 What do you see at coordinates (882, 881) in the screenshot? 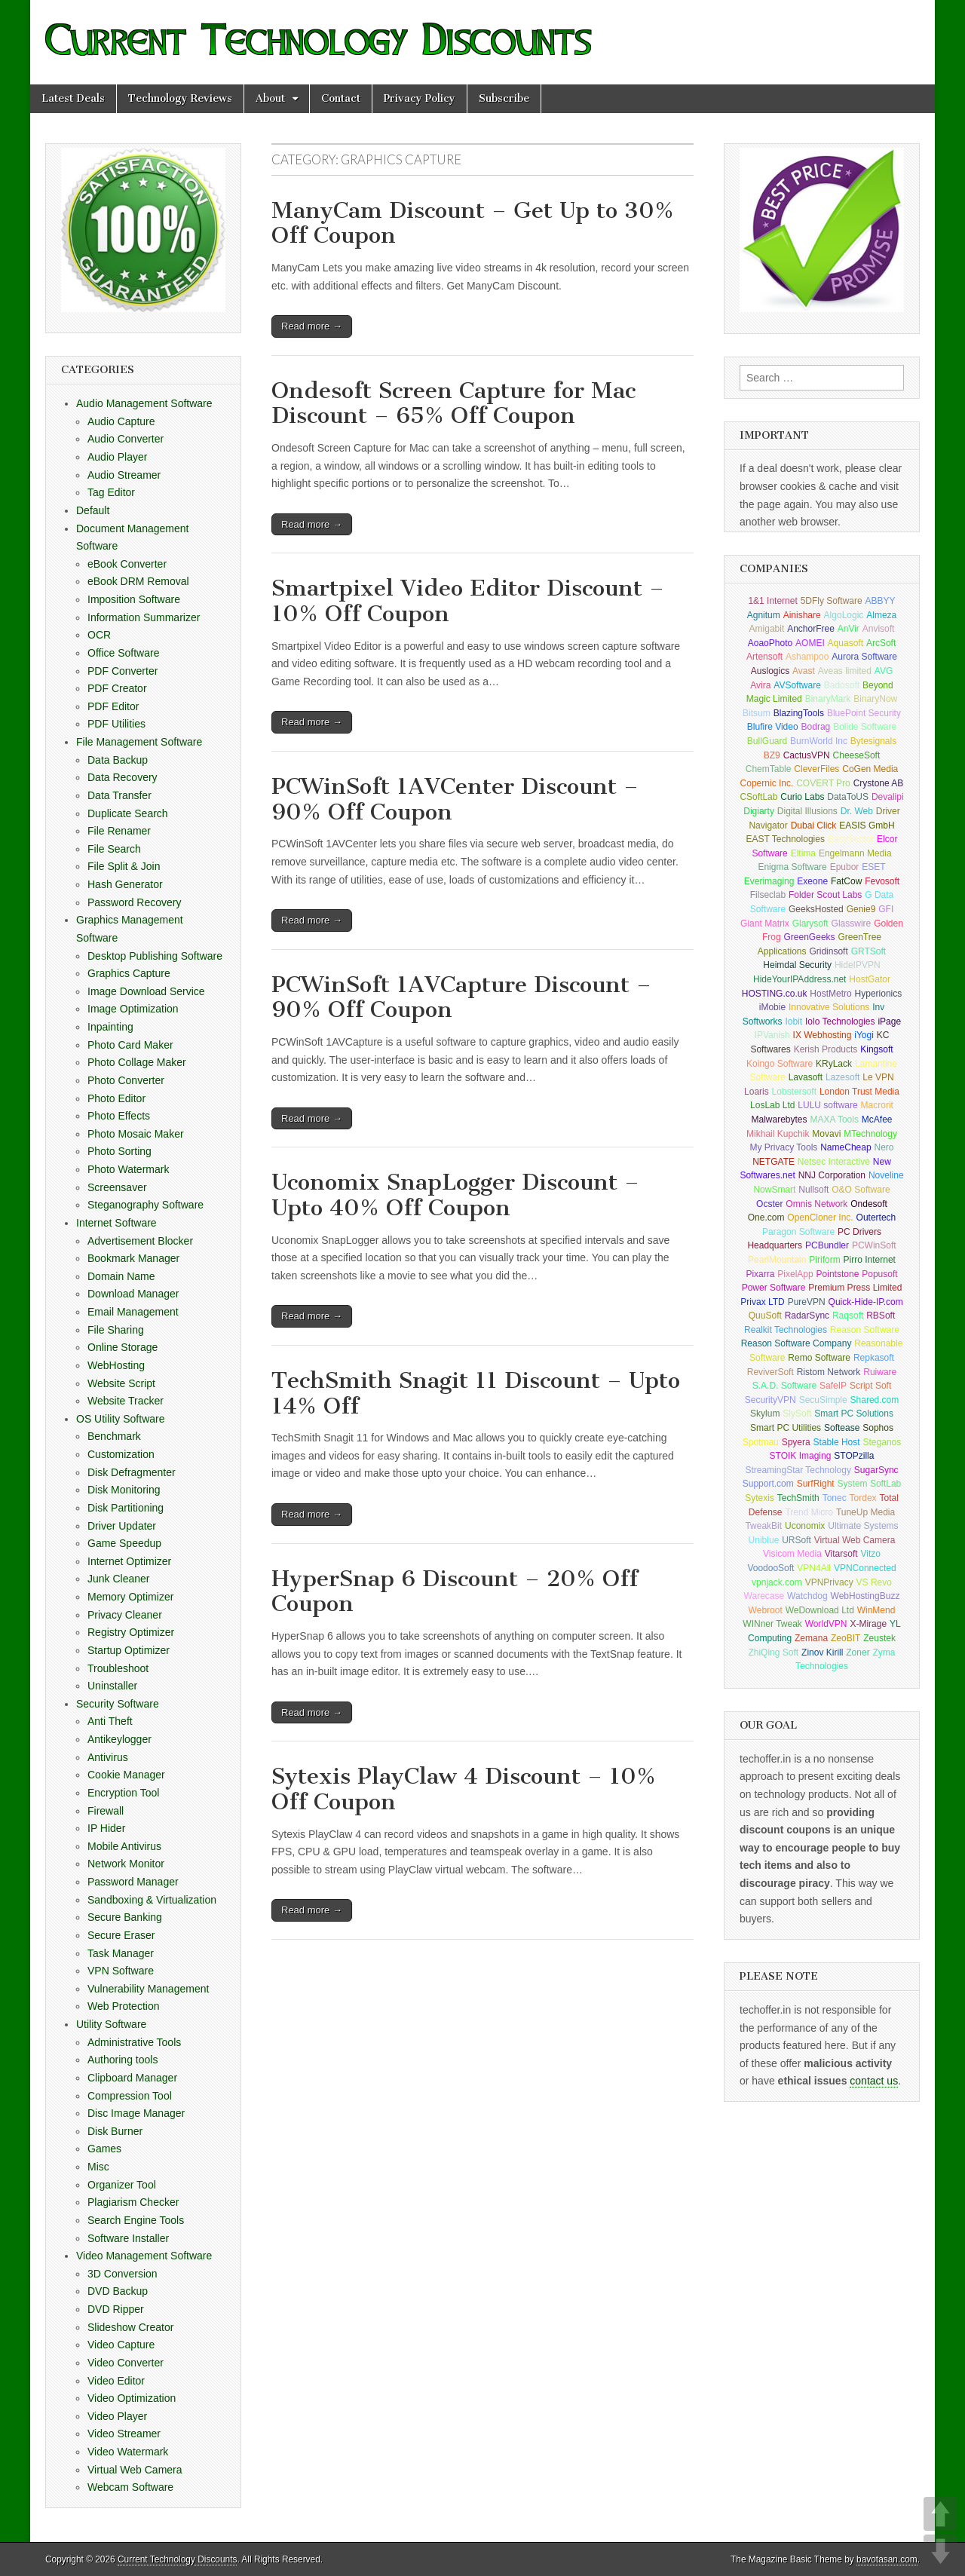
I see `Fevosoft` at bounding box center [882, 881].